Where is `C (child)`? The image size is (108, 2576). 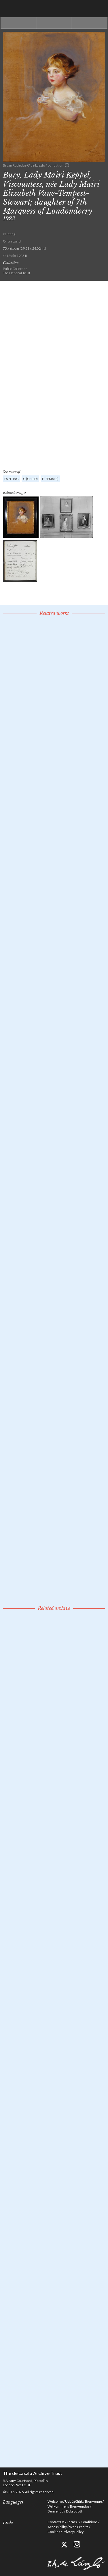 C (child) is located at coordinates (30, 479).